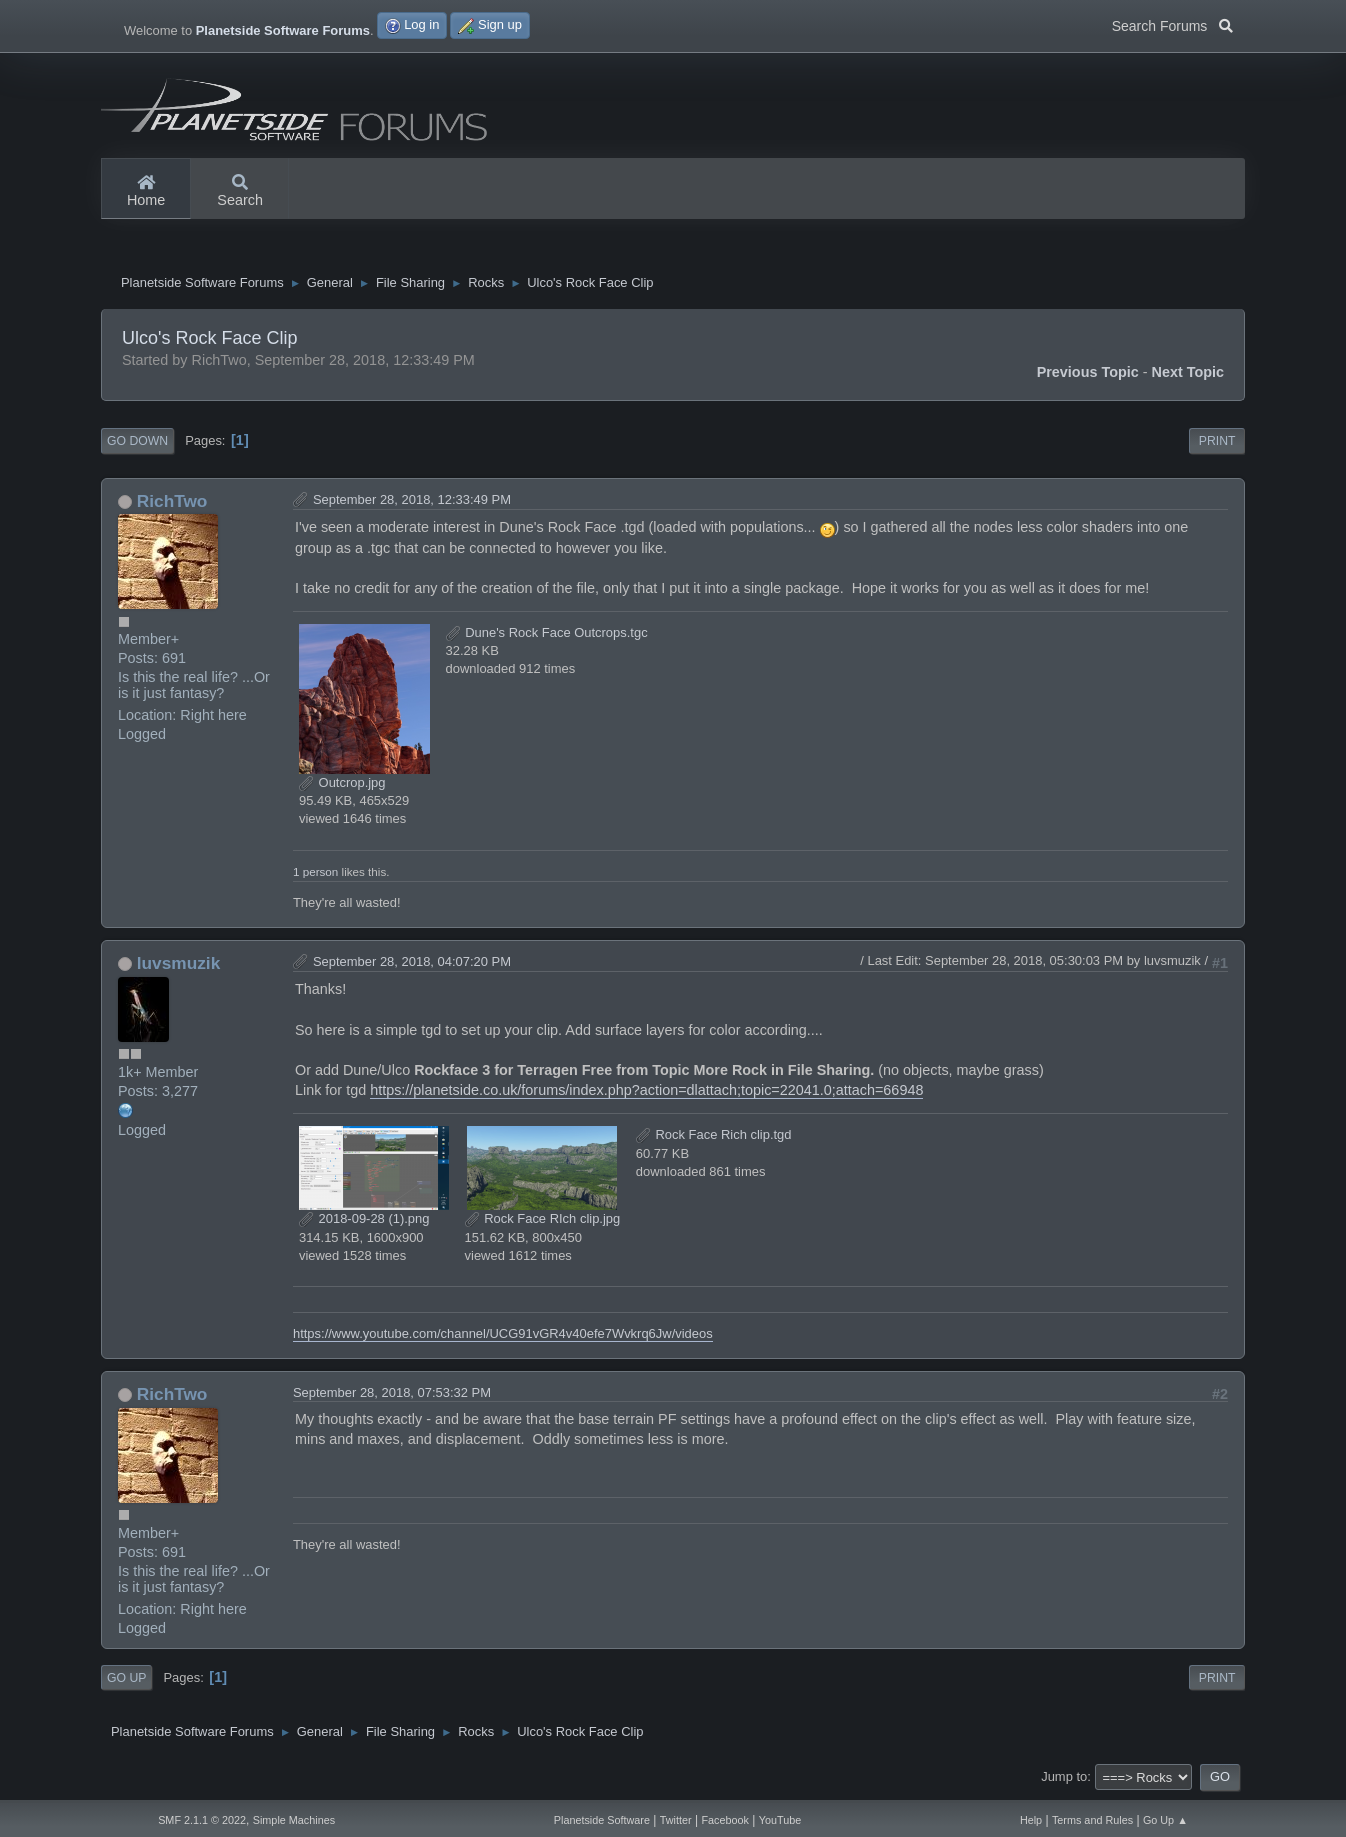 The height and width of the screenshot is (1837, 1346). What do you see at coordinates (543, 1221) in the screenshot?
I see `Rock Face RIch clip.jpg` at bounding box center [543, 1221].